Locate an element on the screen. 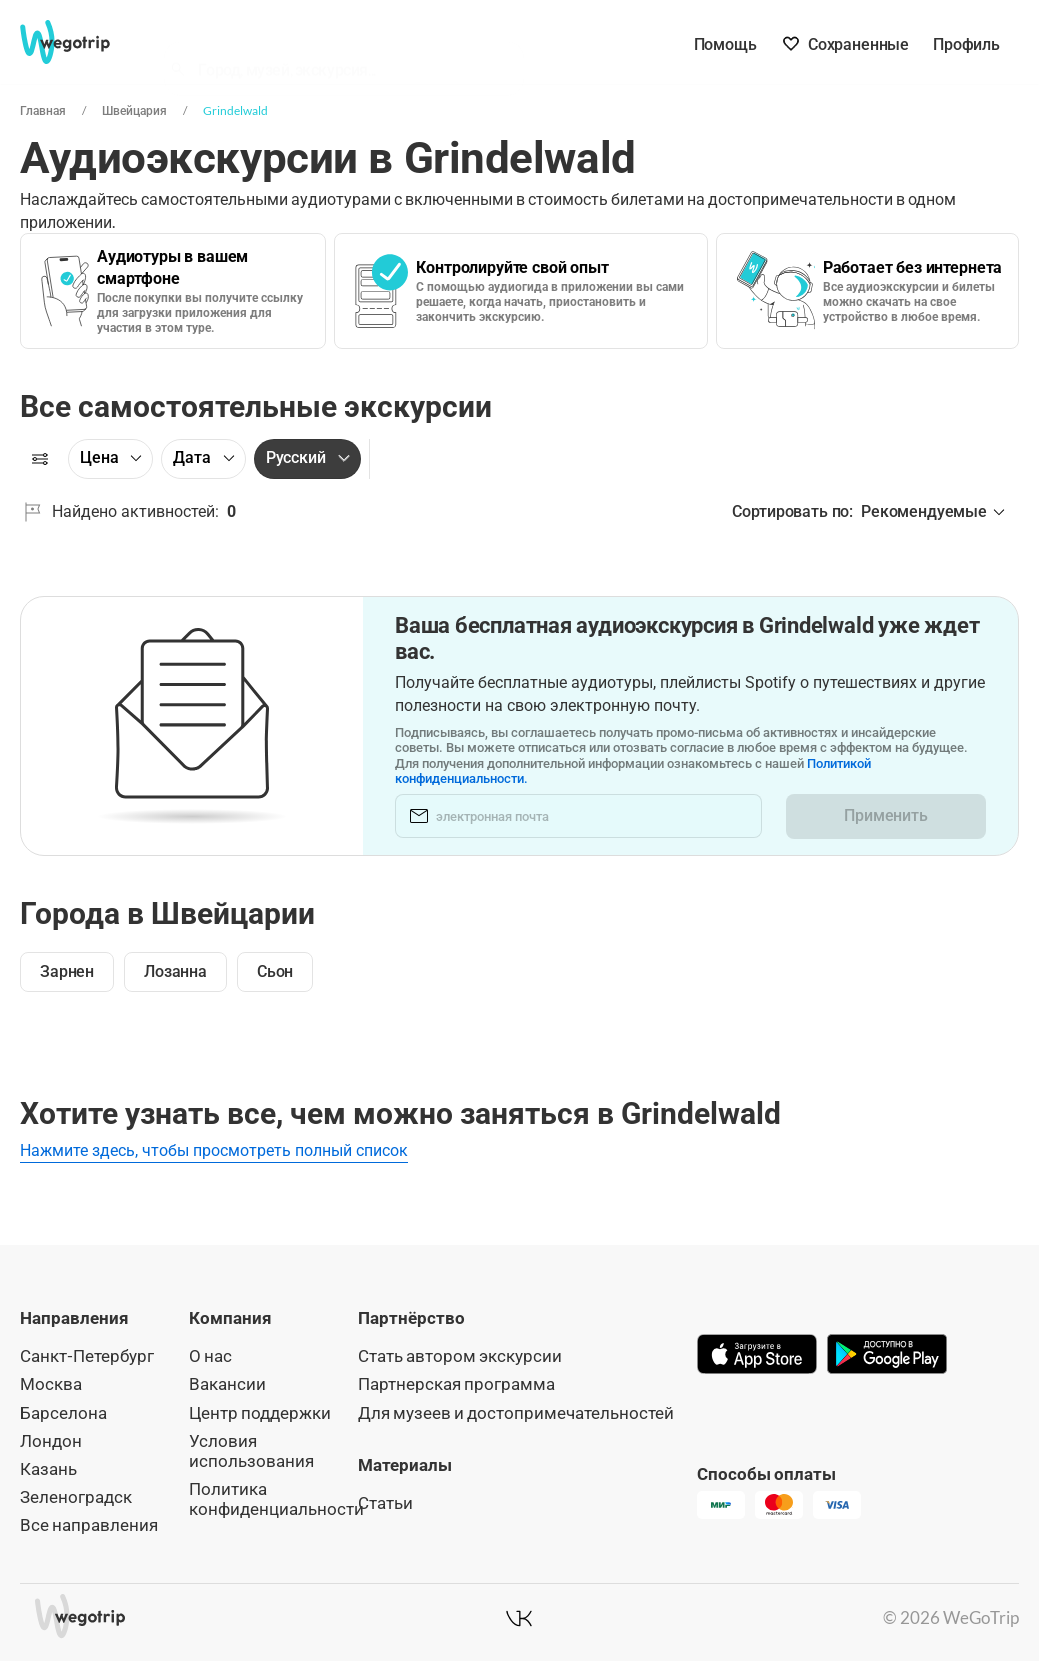 Image resolution: width=1039 pixels, height=1661 pixels. О нас is located at coordinates (210, 1355).